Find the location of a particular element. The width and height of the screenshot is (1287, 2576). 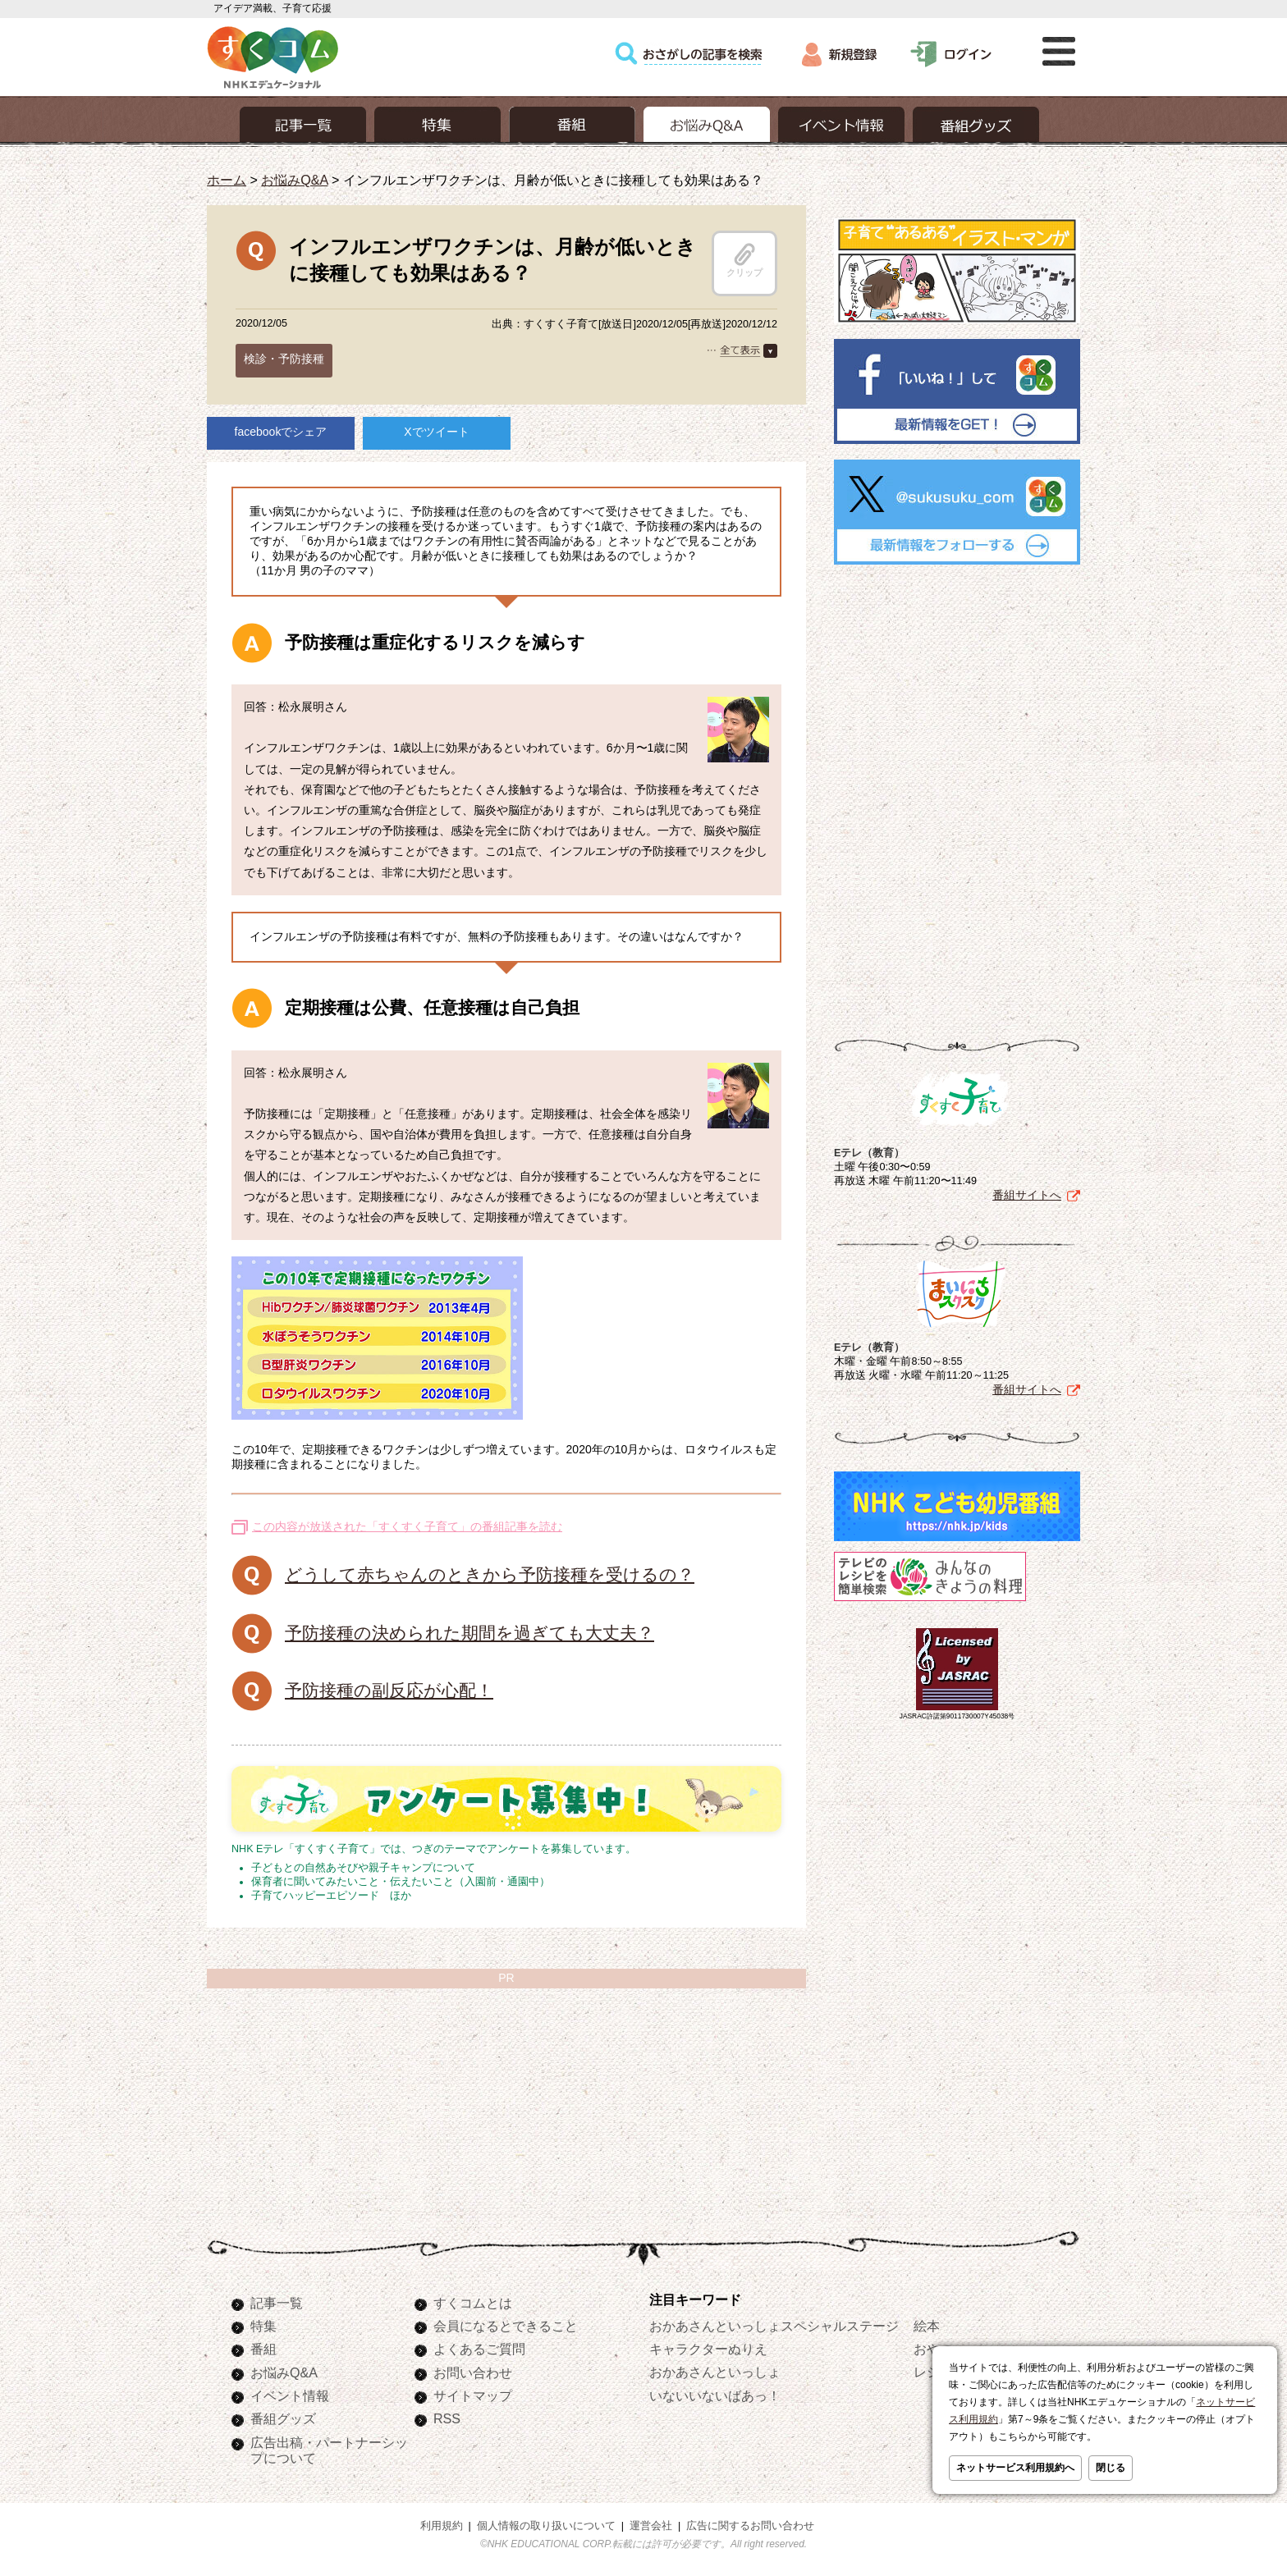

特集 is located at coordinates (263, 2325).